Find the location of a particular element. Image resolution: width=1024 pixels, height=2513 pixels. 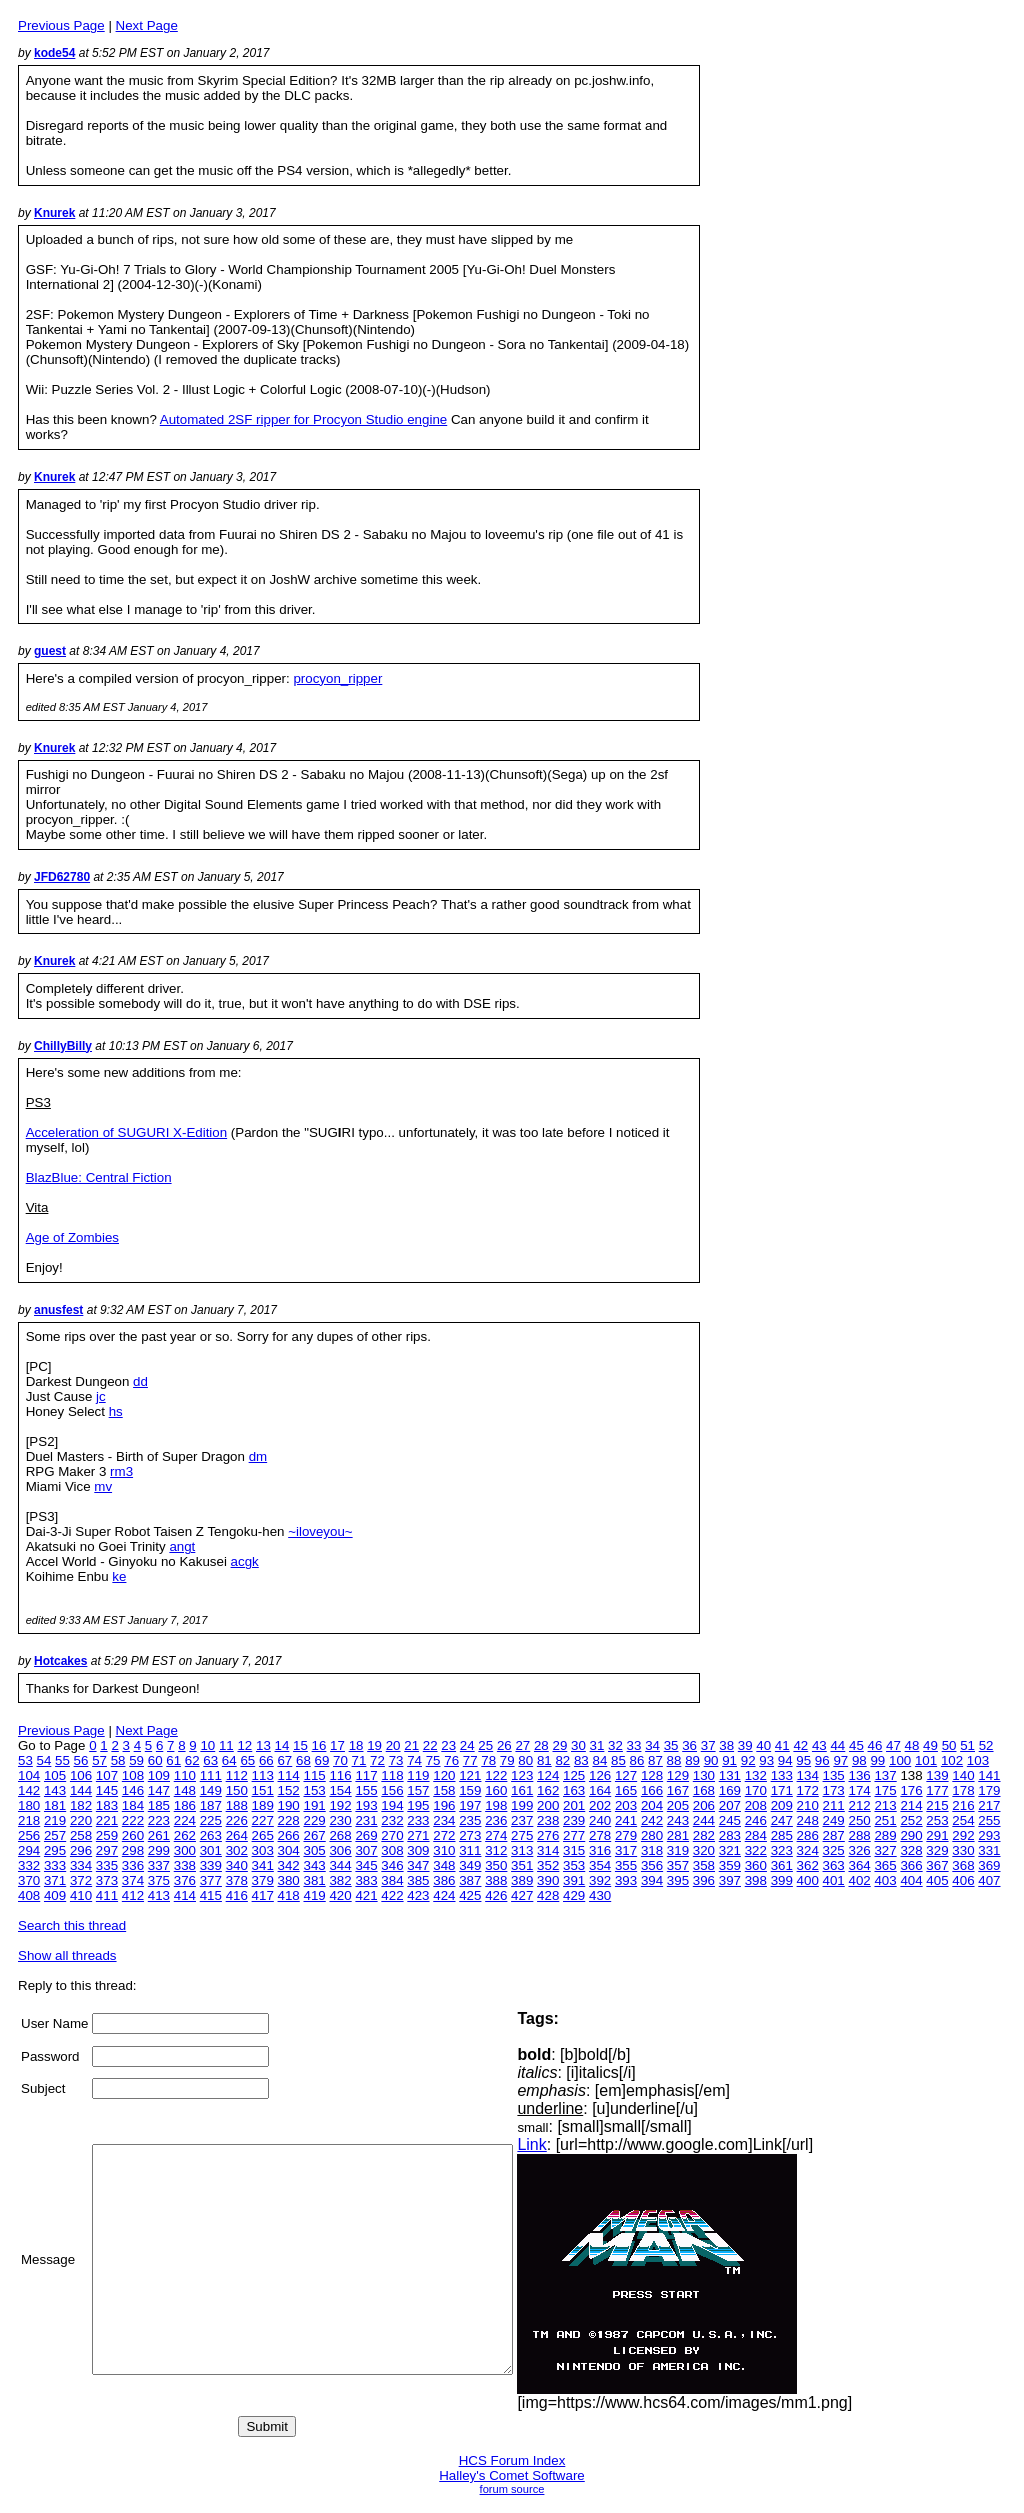

265 is located at coordinates (263, 1835).